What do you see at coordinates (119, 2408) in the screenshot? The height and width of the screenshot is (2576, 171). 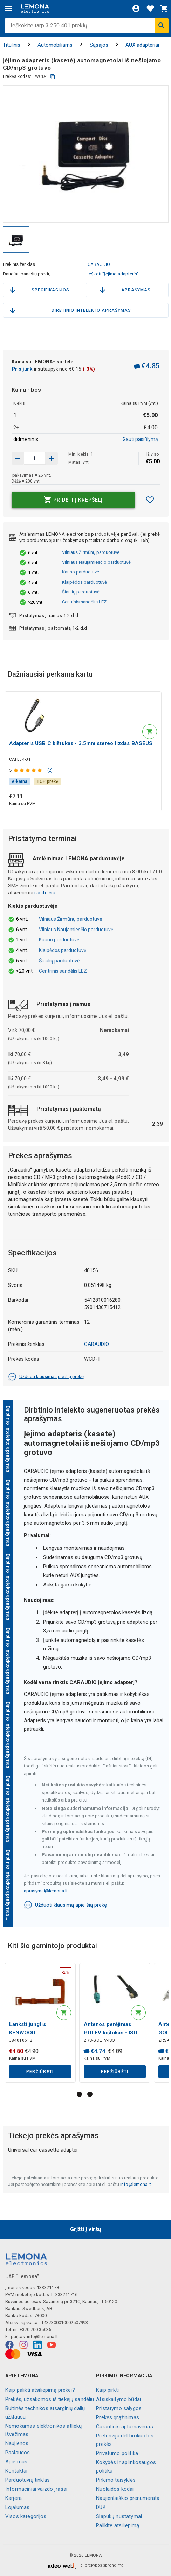 I see `Pristatymo sąlygos` at bounding box center [119, 2408].